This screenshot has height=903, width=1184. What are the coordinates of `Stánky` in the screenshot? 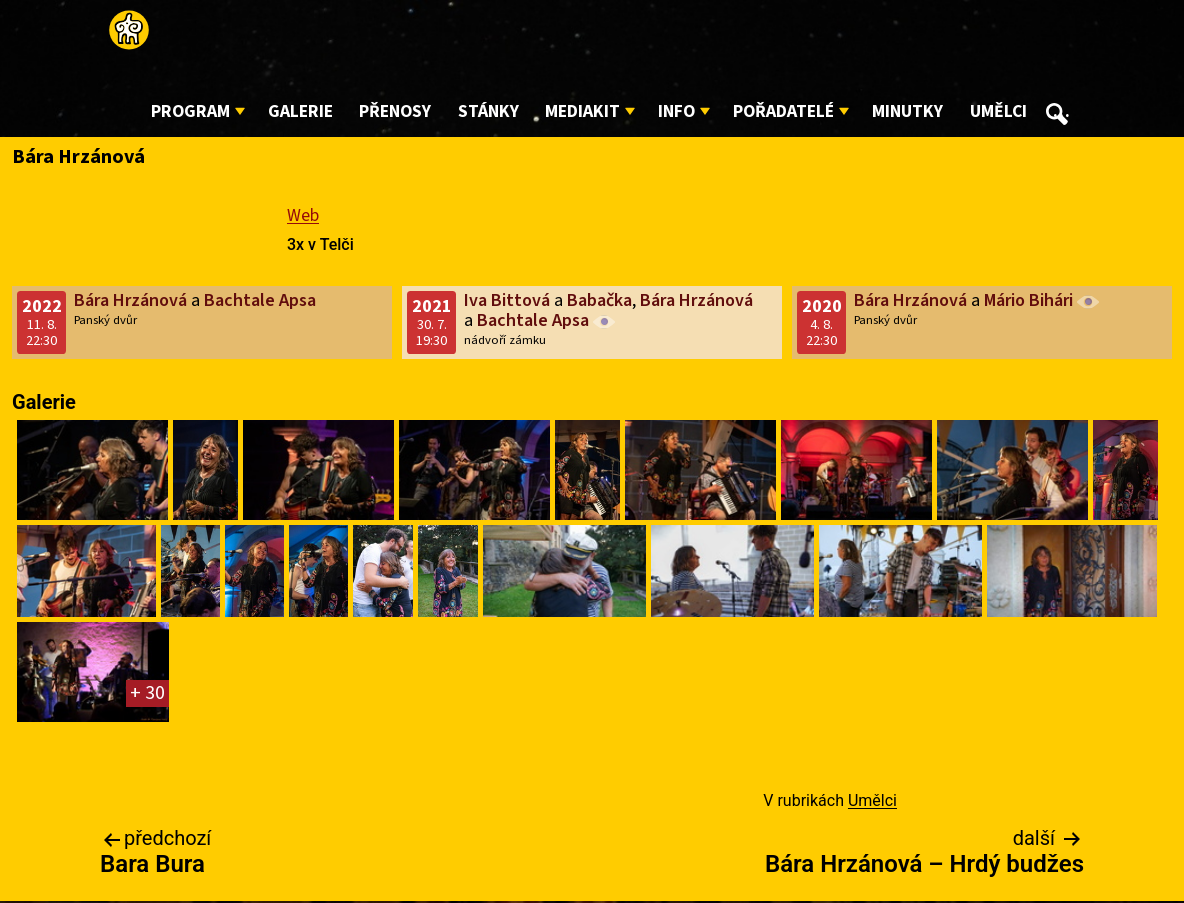 It's located at (488, 111).